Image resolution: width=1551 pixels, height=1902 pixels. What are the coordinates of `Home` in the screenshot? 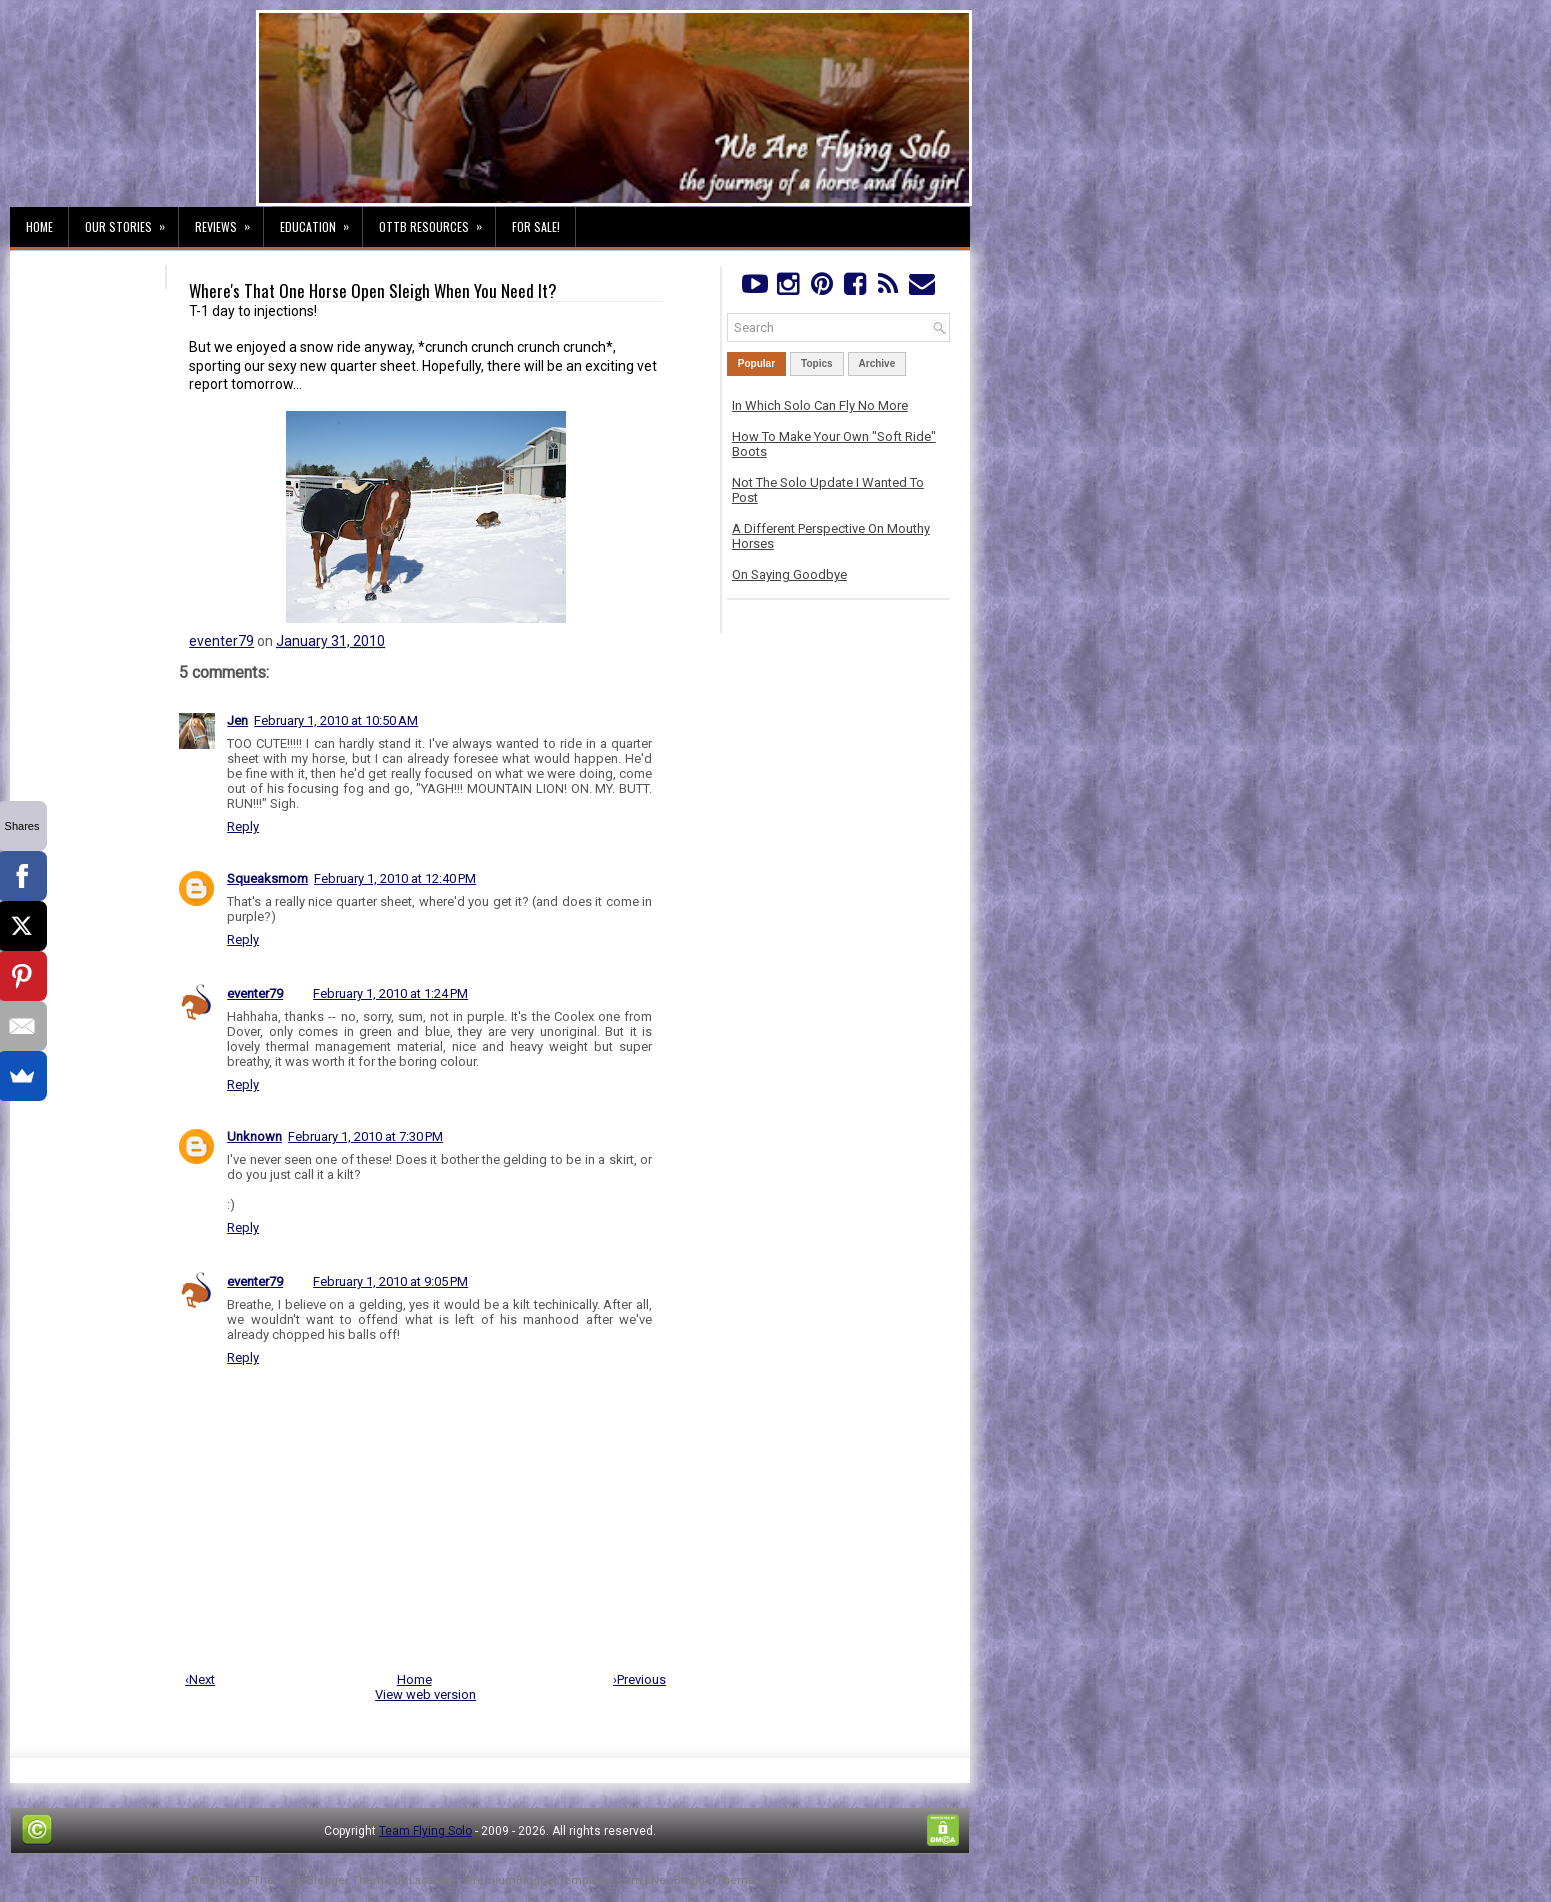 It's located at (39, 226).